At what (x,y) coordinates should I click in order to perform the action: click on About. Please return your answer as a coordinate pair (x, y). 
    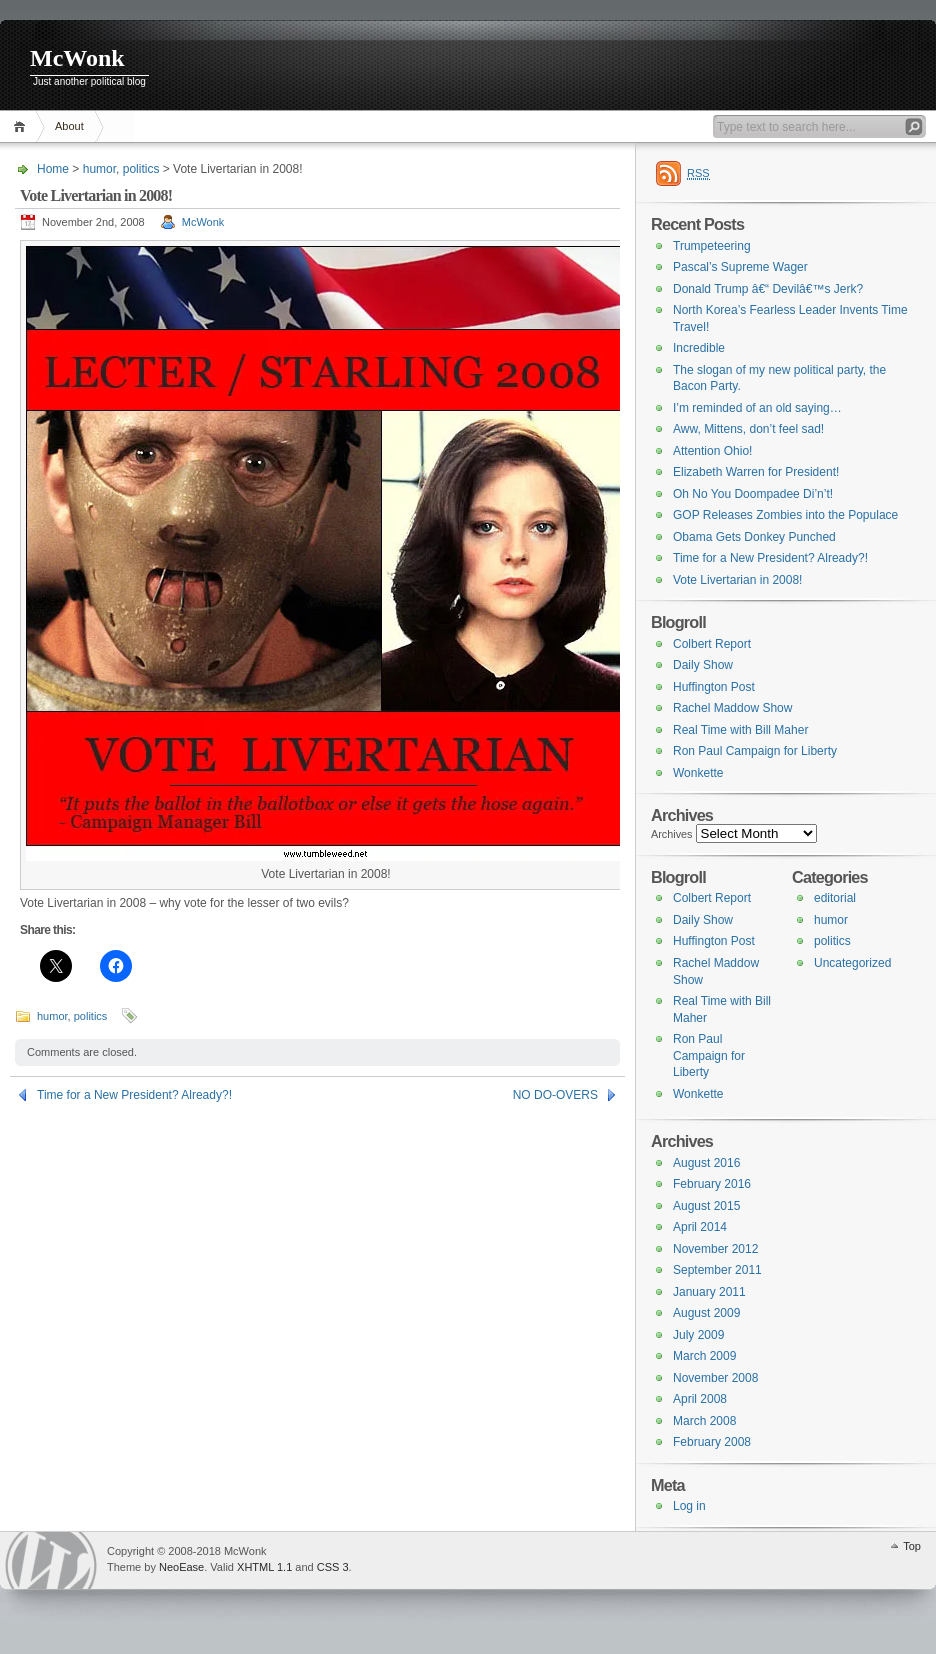
    Looking at the image, I should click on (69, 126).